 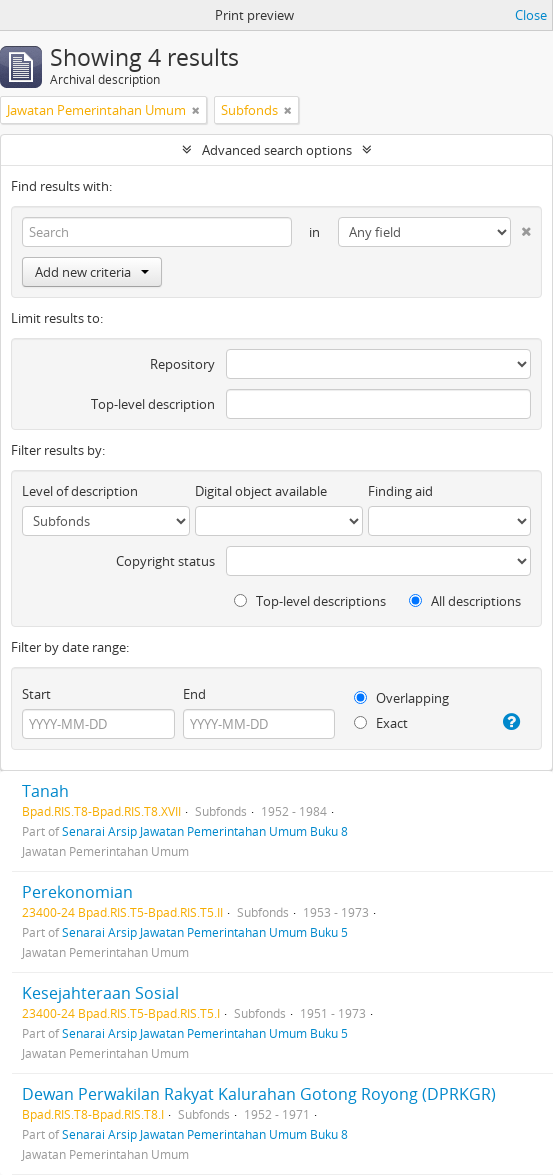 I want to click on Add new criteria, so click(x=92, y=272).